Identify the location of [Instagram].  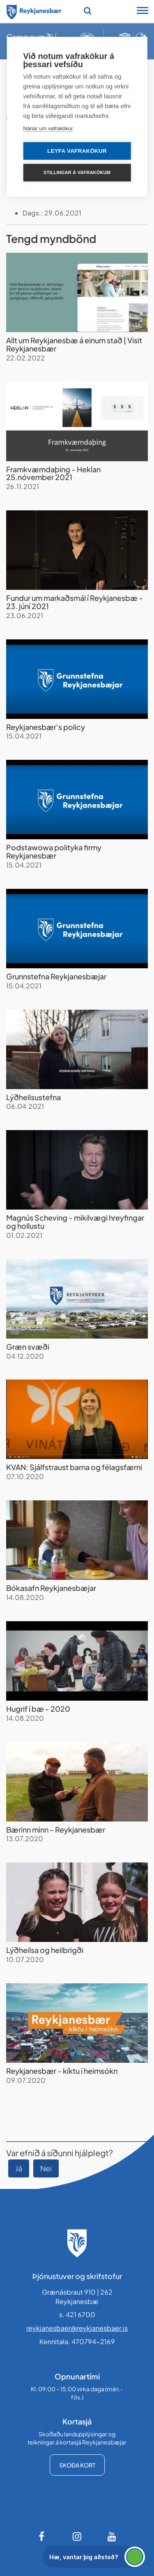
(77, 2536).